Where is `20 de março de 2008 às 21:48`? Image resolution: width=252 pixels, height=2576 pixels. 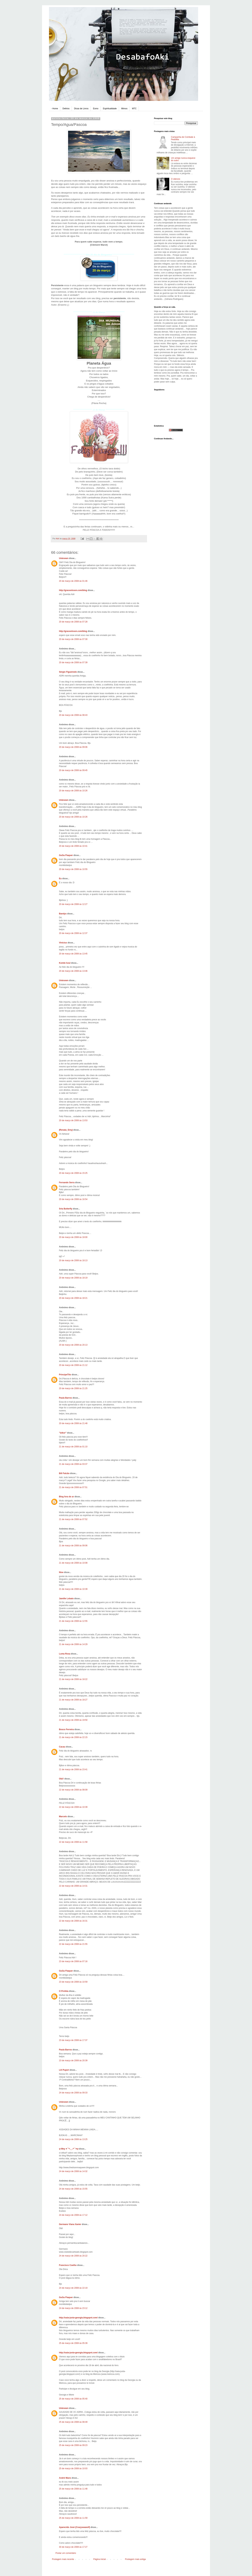
20 de março de 2008 às 21:48 is located at coordinates (73, 1423).